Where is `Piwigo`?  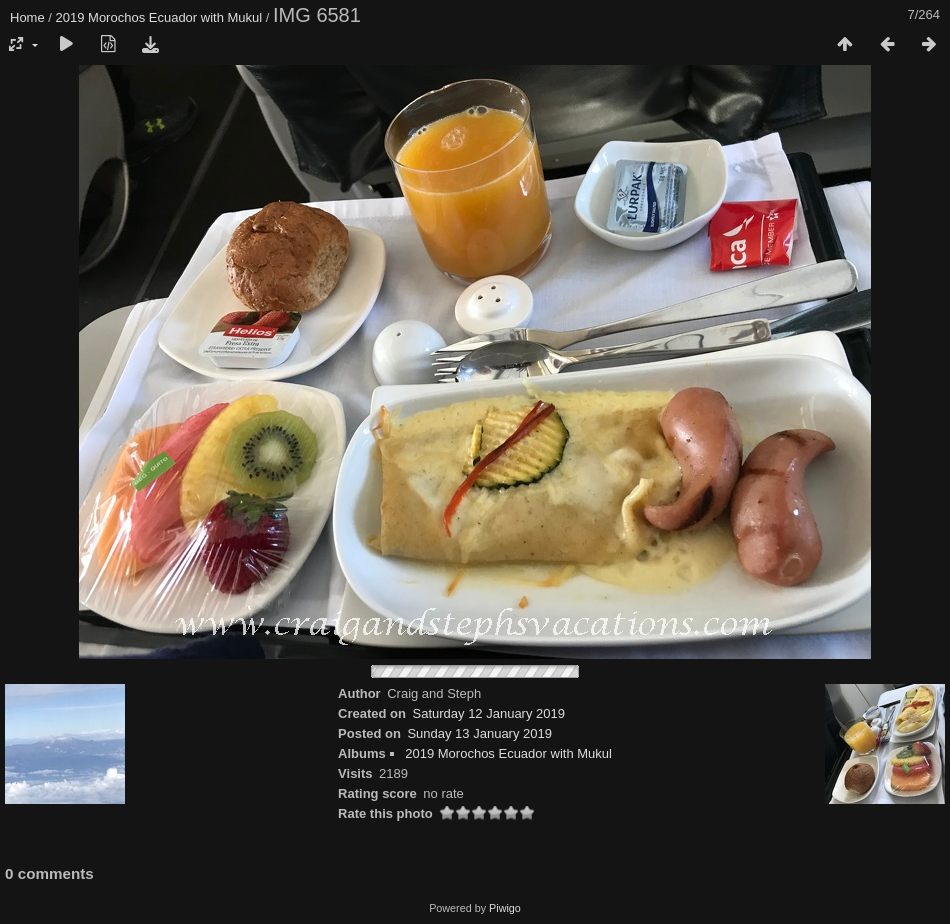 Piwigo is located at coordinates (505, 908).